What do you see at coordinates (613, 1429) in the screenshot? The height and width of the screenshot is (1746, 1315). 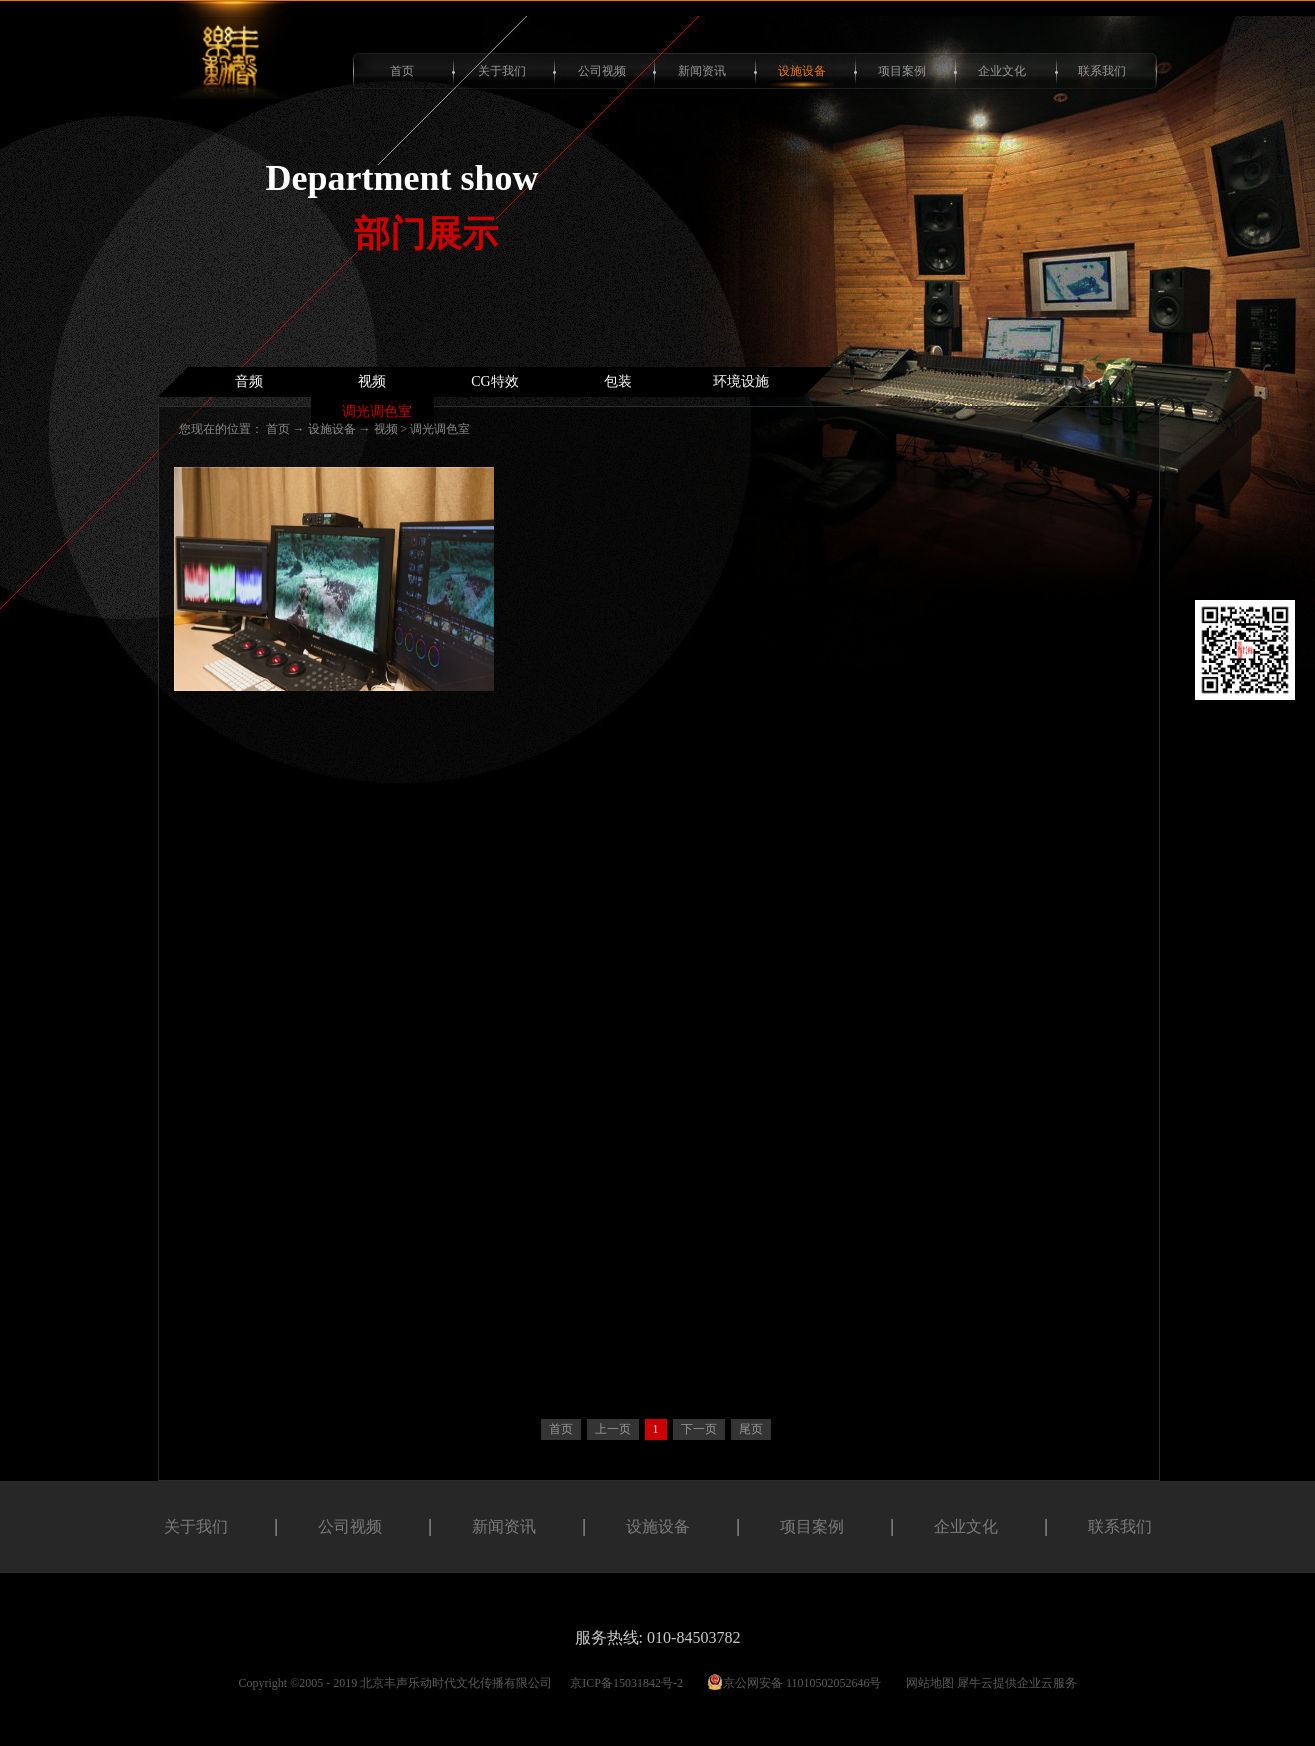 I see `上一页` at bounding box center [613, 1429].